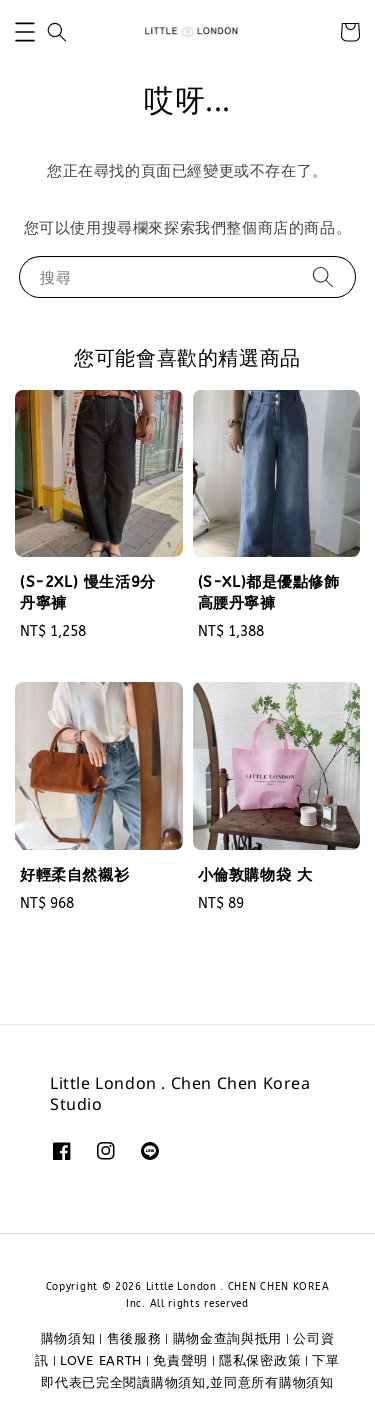 The image size is (375, 1424). Describe the element at coordinates (134, 1338) in the screenshot. I see `售後服務` at that location.